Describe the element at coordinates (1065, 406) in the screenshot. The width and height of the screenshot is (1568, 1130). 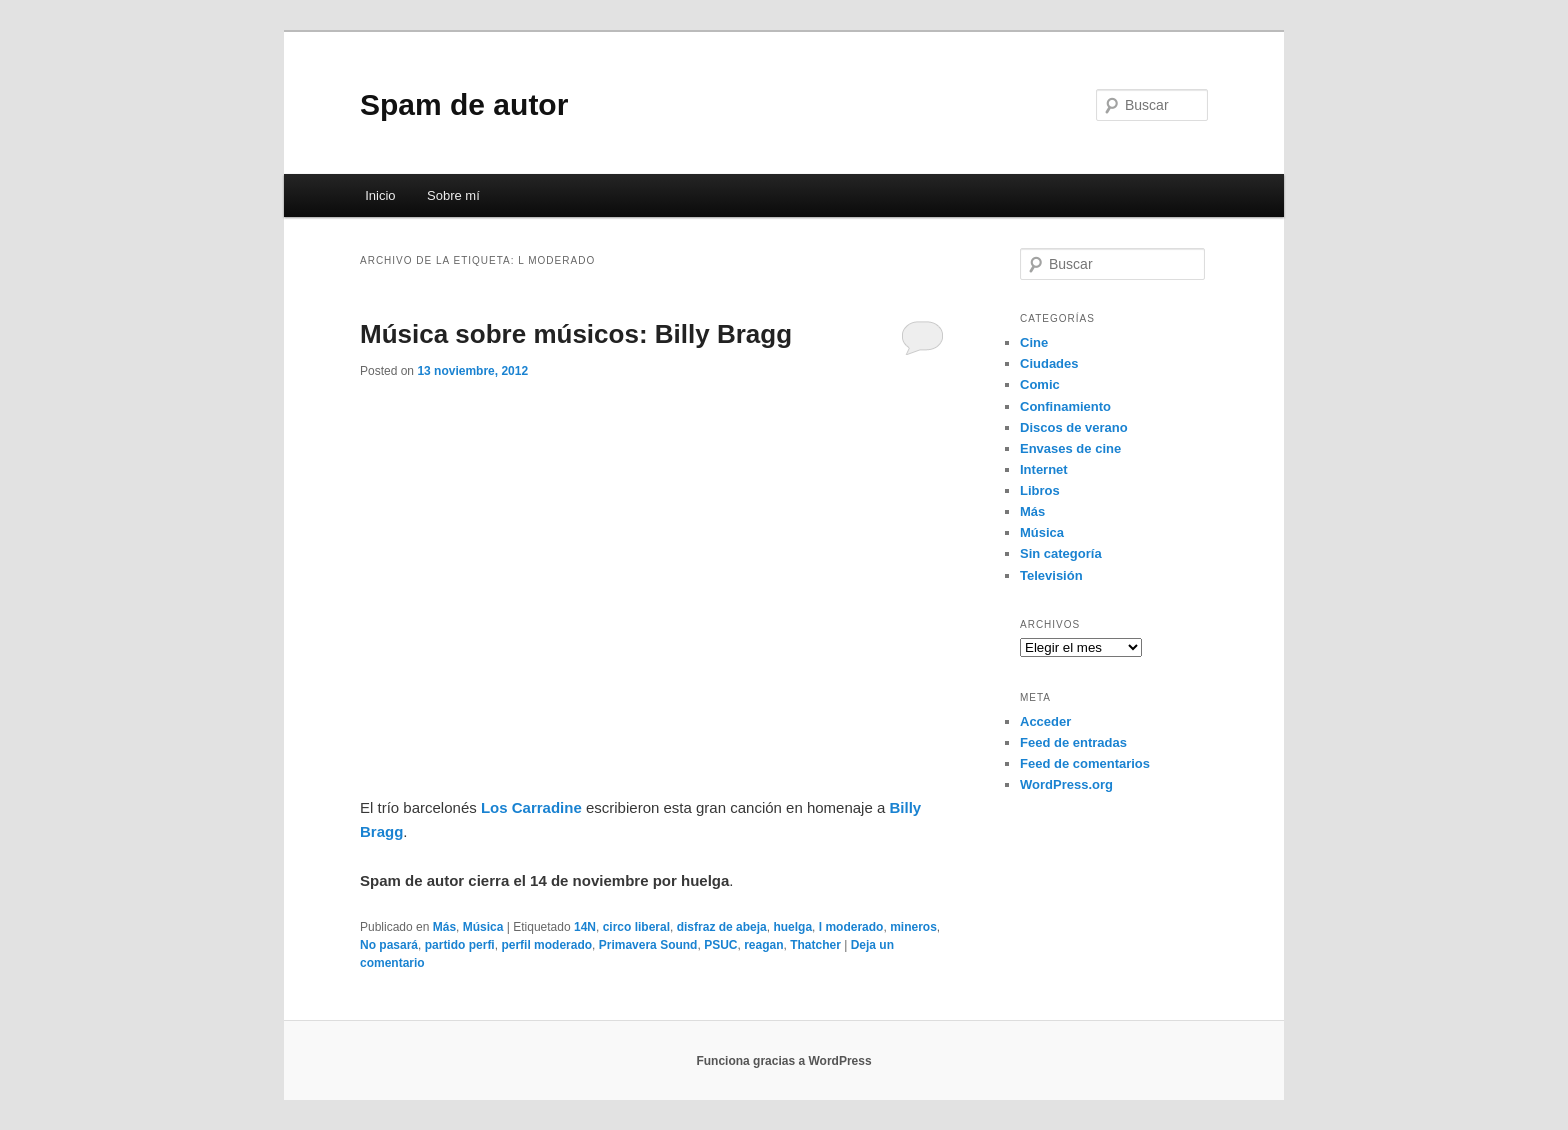
I see `Confinamiento` at that location.